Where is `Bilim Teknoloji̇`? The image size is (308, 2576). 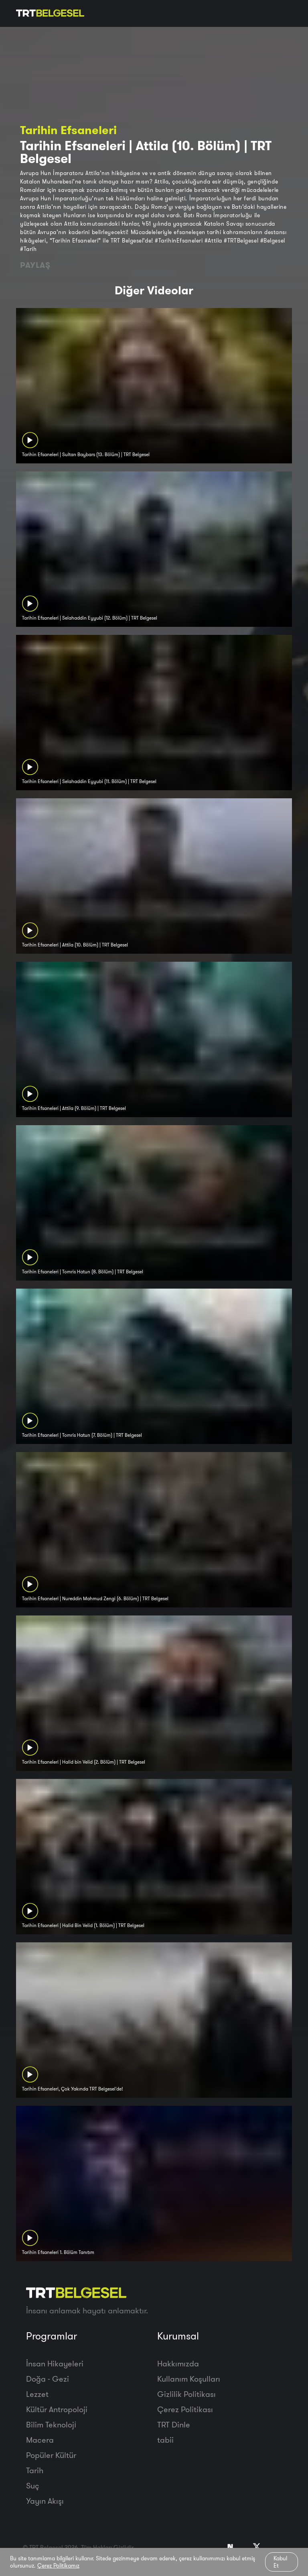 Bilim Teknoloji̇ is located at coordinates (51, 2424).